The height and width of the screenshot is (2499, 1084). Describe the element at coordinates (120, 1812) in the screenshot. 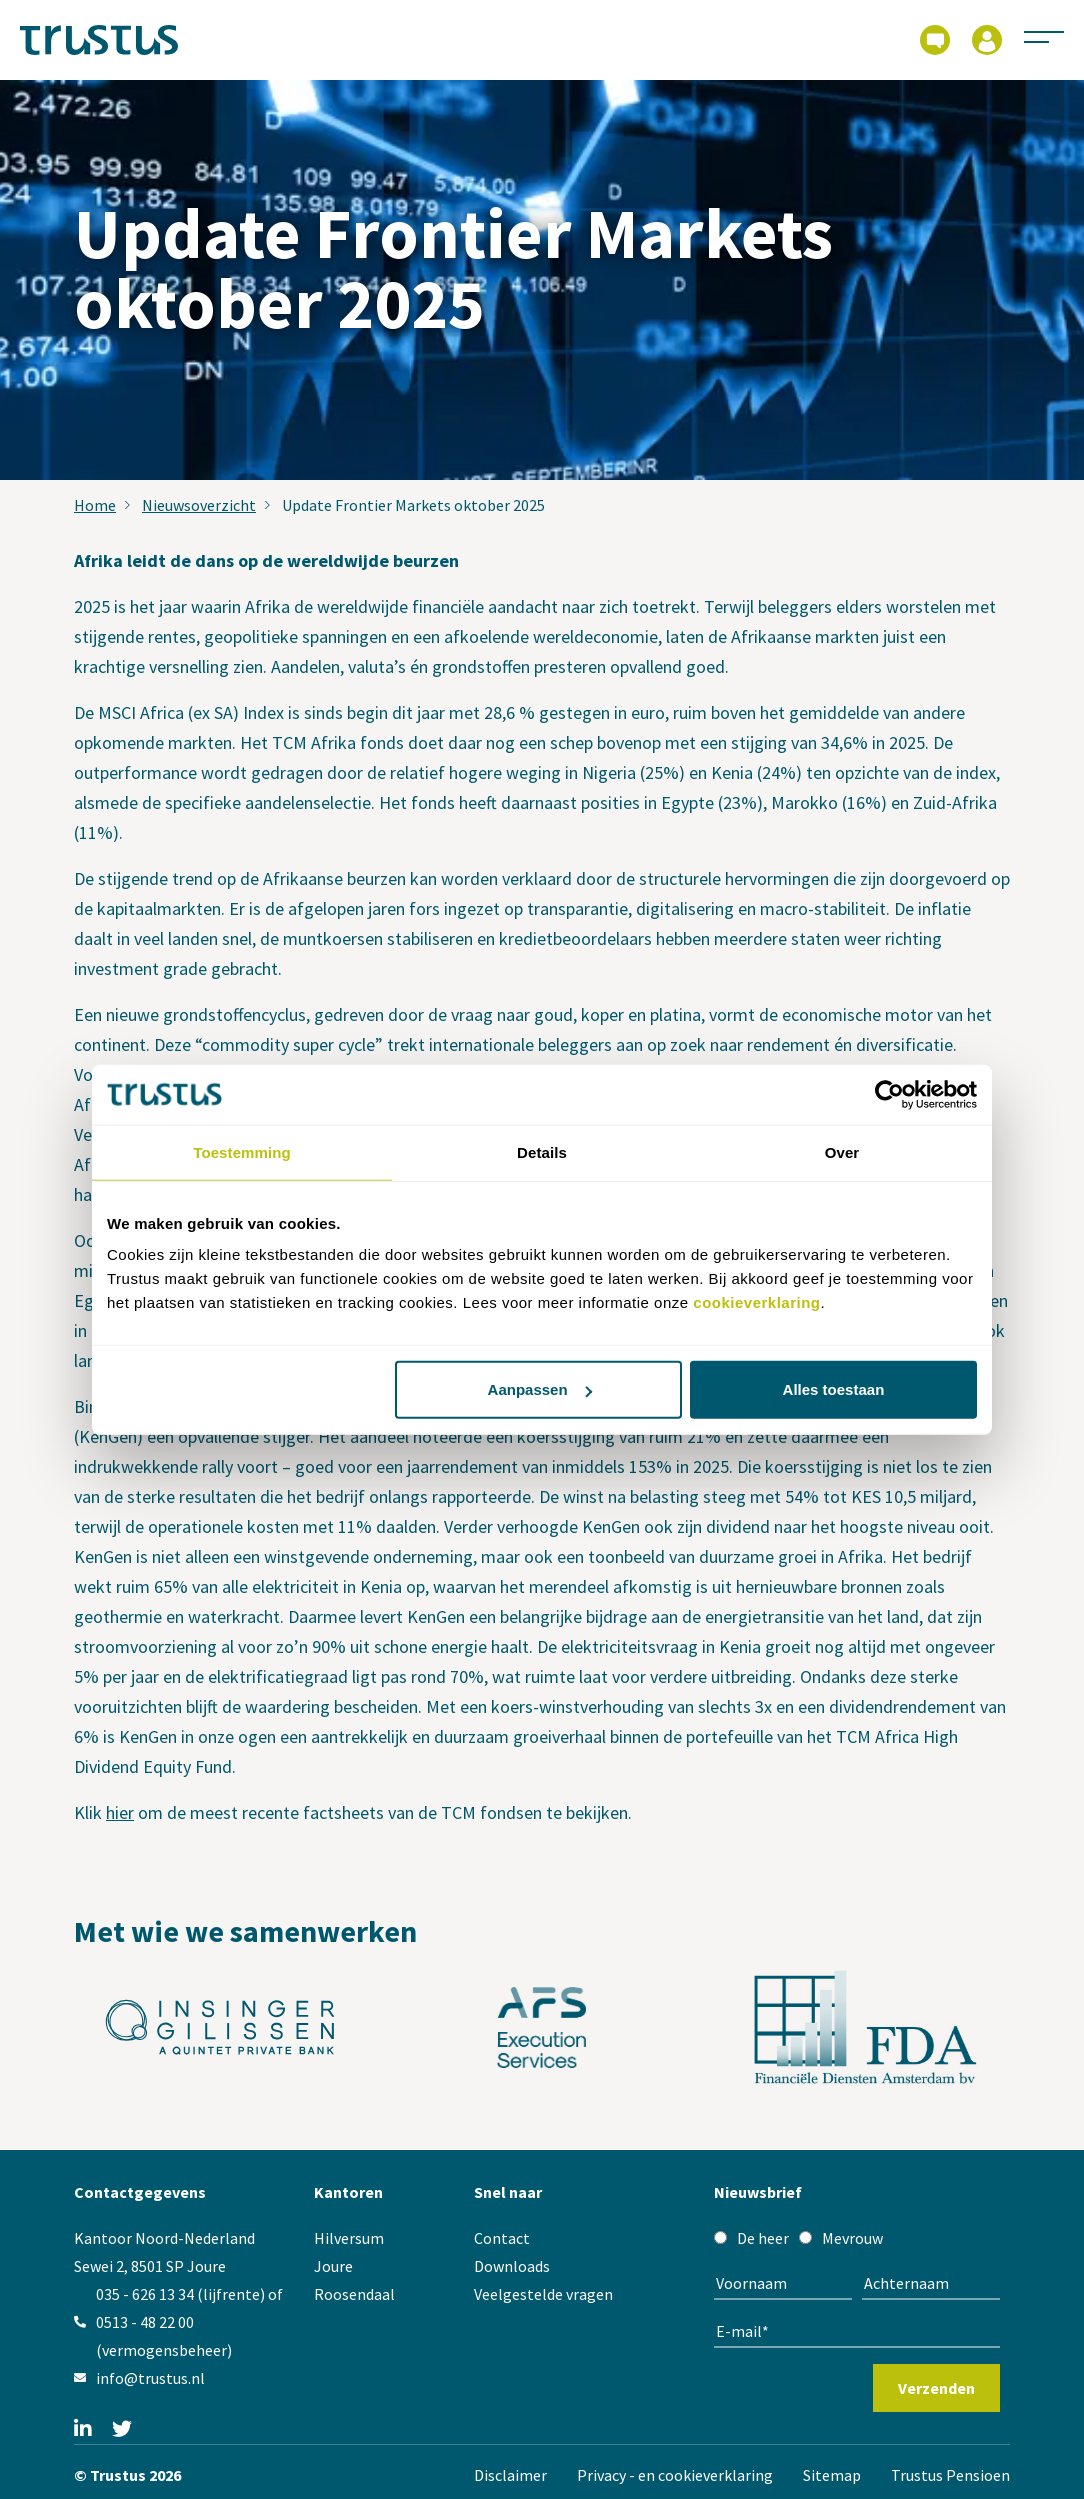

I see `hier` at that location.